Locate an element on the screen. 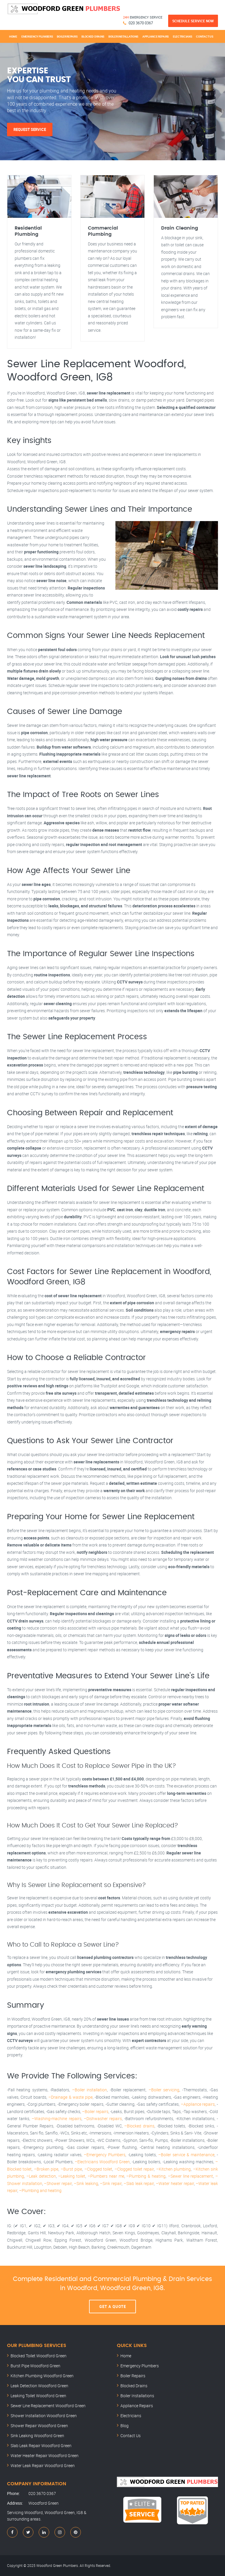 The width and height of the screenshot is (225, 2576). –Shower repair is located at coordinates (58, 2183).